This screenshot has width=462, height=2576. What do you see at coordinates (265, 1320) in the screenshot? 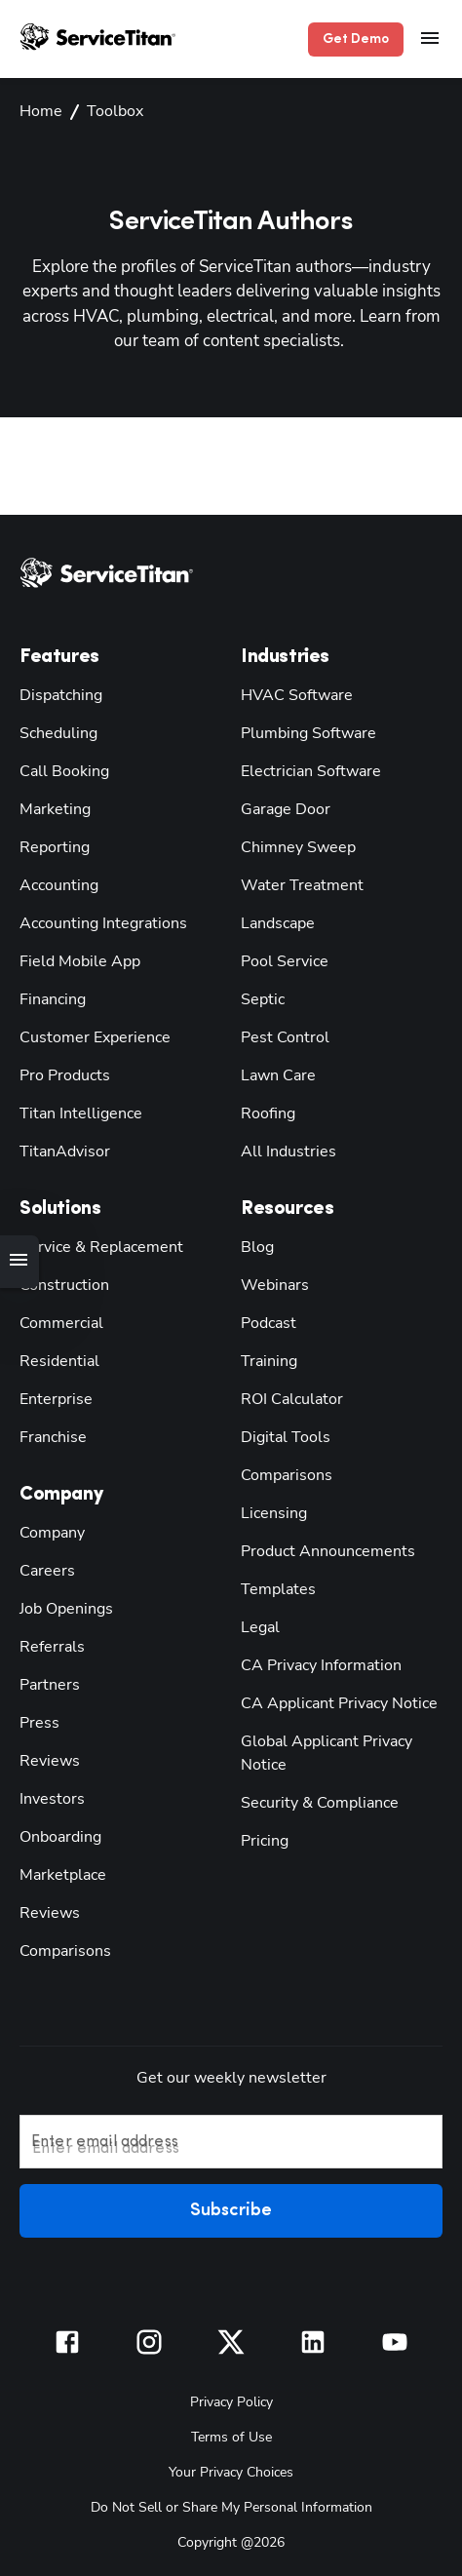
I see `Podcast` at bounding box center [265, 1320].